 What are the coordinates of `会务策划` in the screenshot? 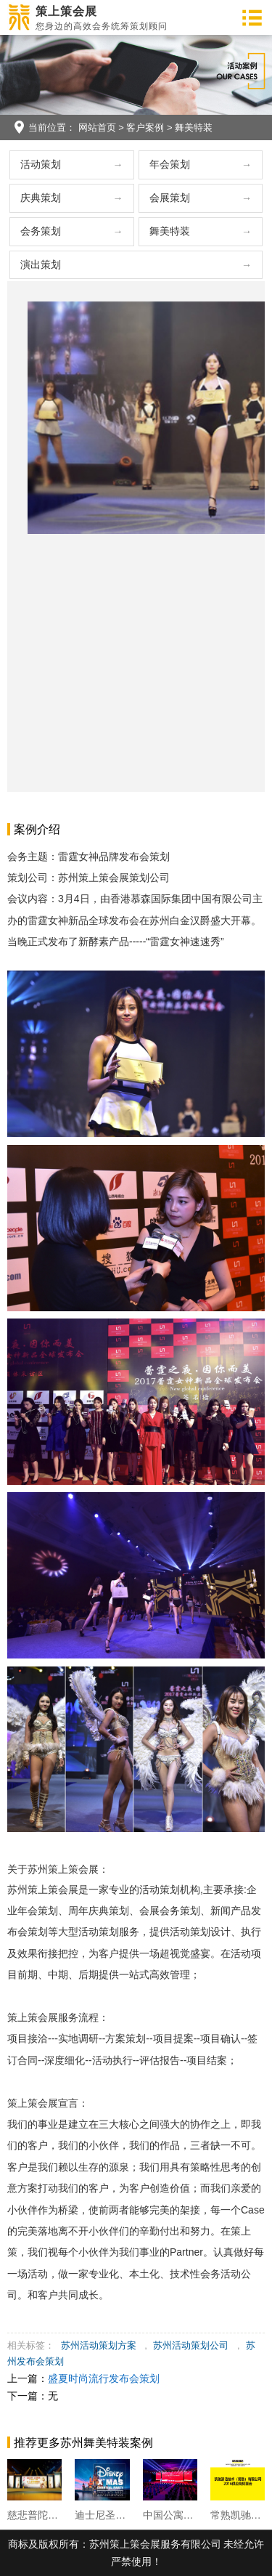 It's located at (40, 231).